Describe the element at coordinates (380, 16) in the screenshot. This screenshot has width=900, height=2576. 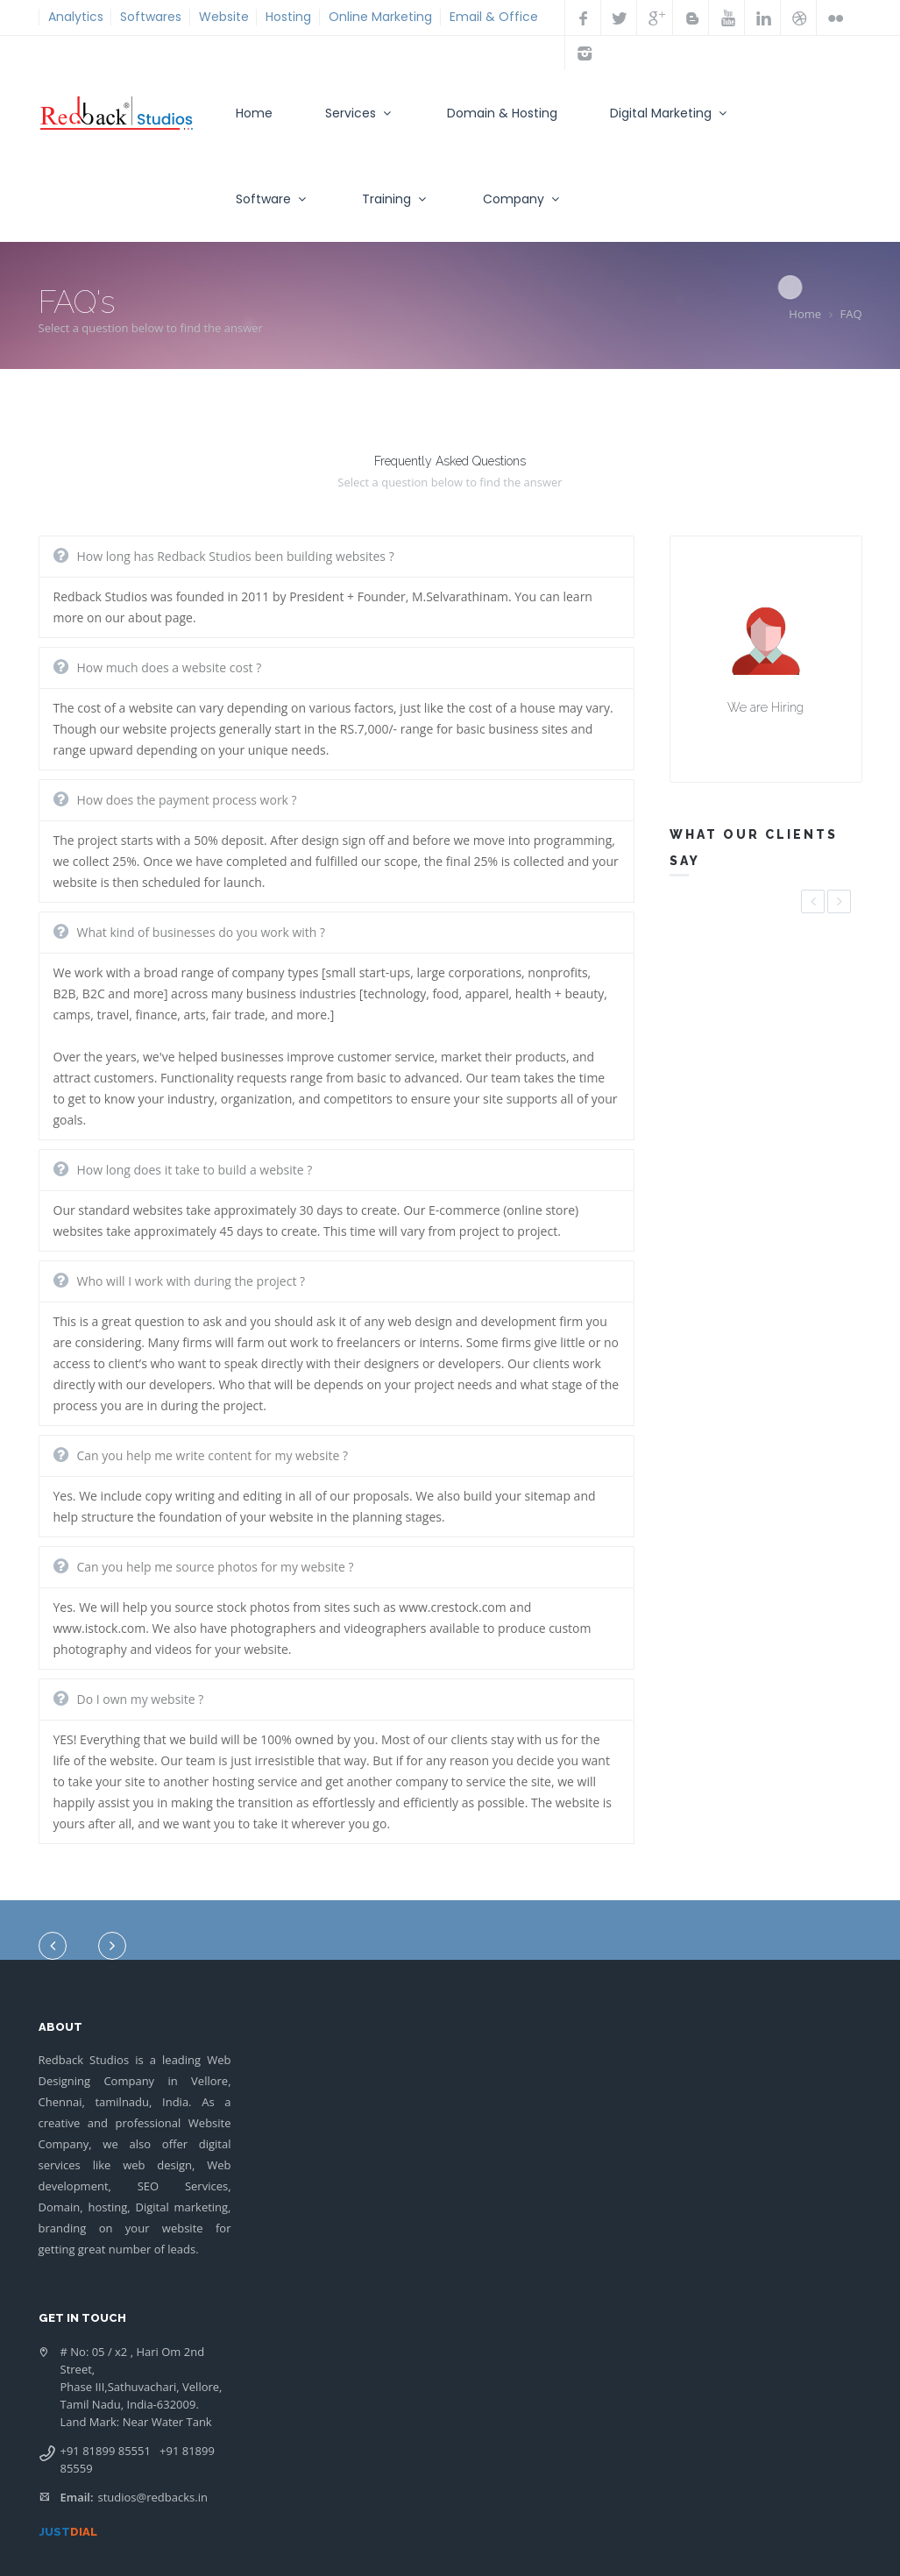
I see `Online Marketing` at that location.